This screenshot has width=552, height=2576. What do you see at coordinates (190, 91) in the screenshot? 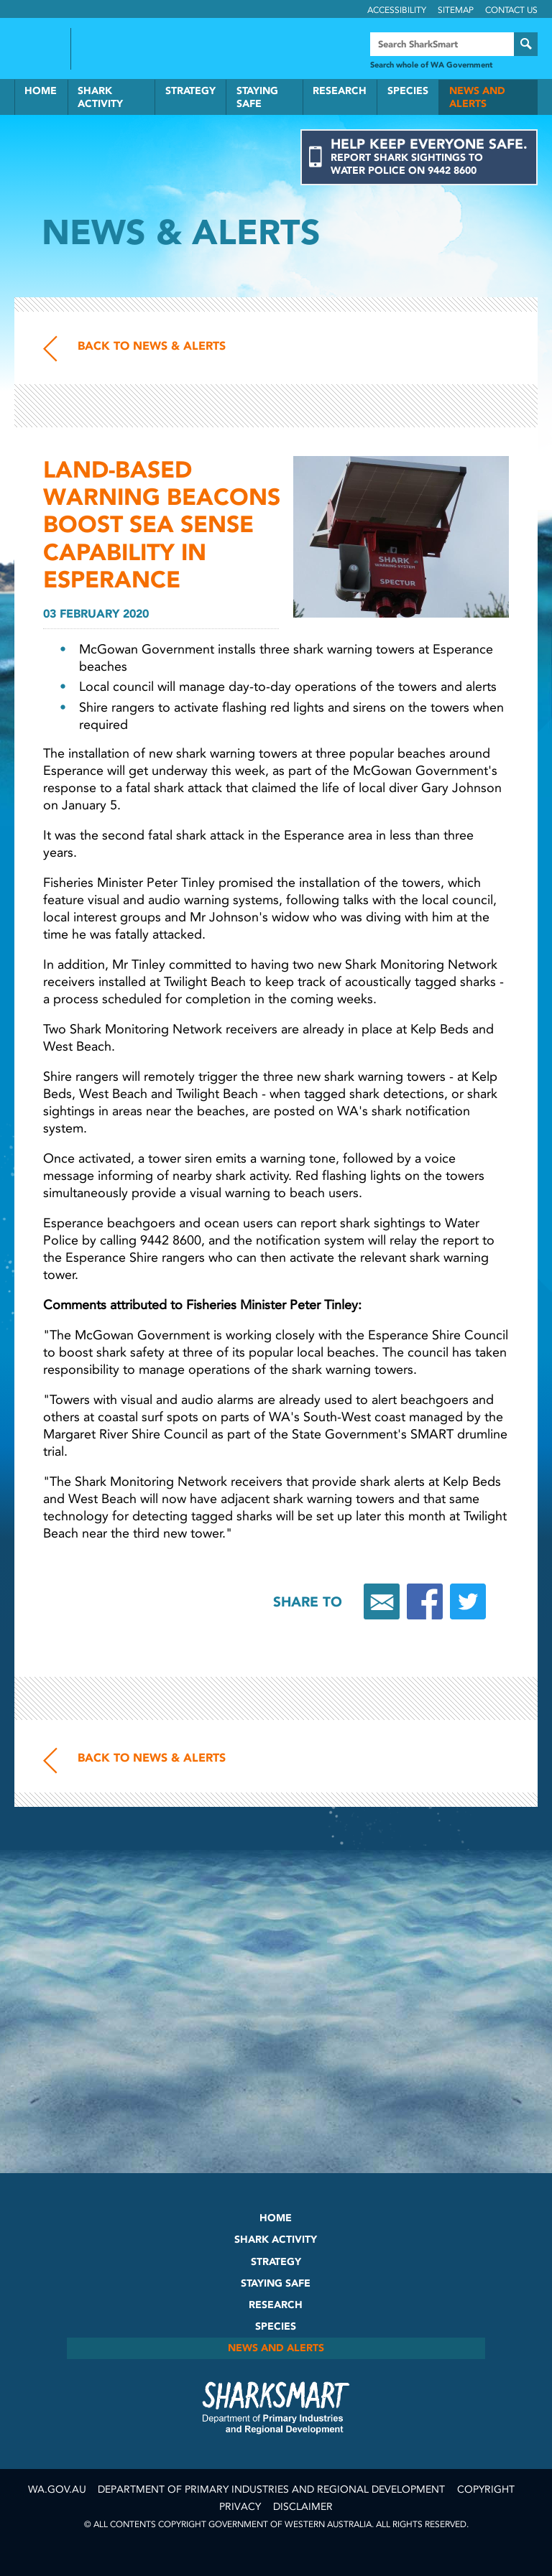
I see `Strategy` at bounding box center [190, 91].